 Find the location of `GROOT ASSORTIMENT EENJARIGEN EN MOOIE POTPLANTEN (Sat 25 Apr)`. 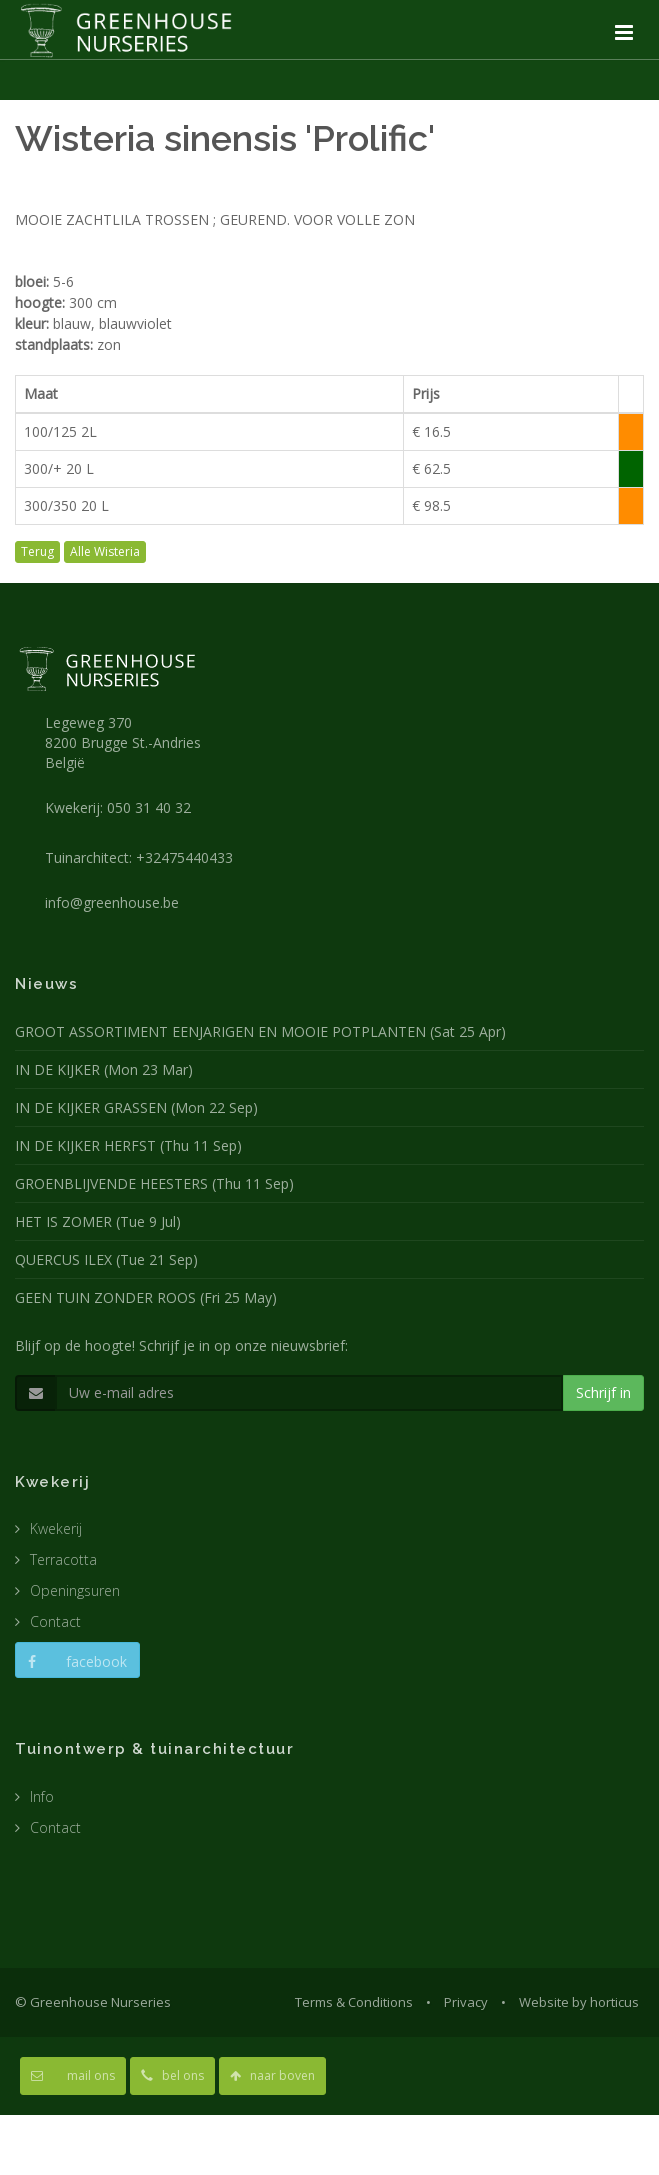

GROOT ASSORTIMENT EENJARIGEN EN MOOIE POTPLANTEN (Sat 25 Apr) is located at coordinates (260, 1031).